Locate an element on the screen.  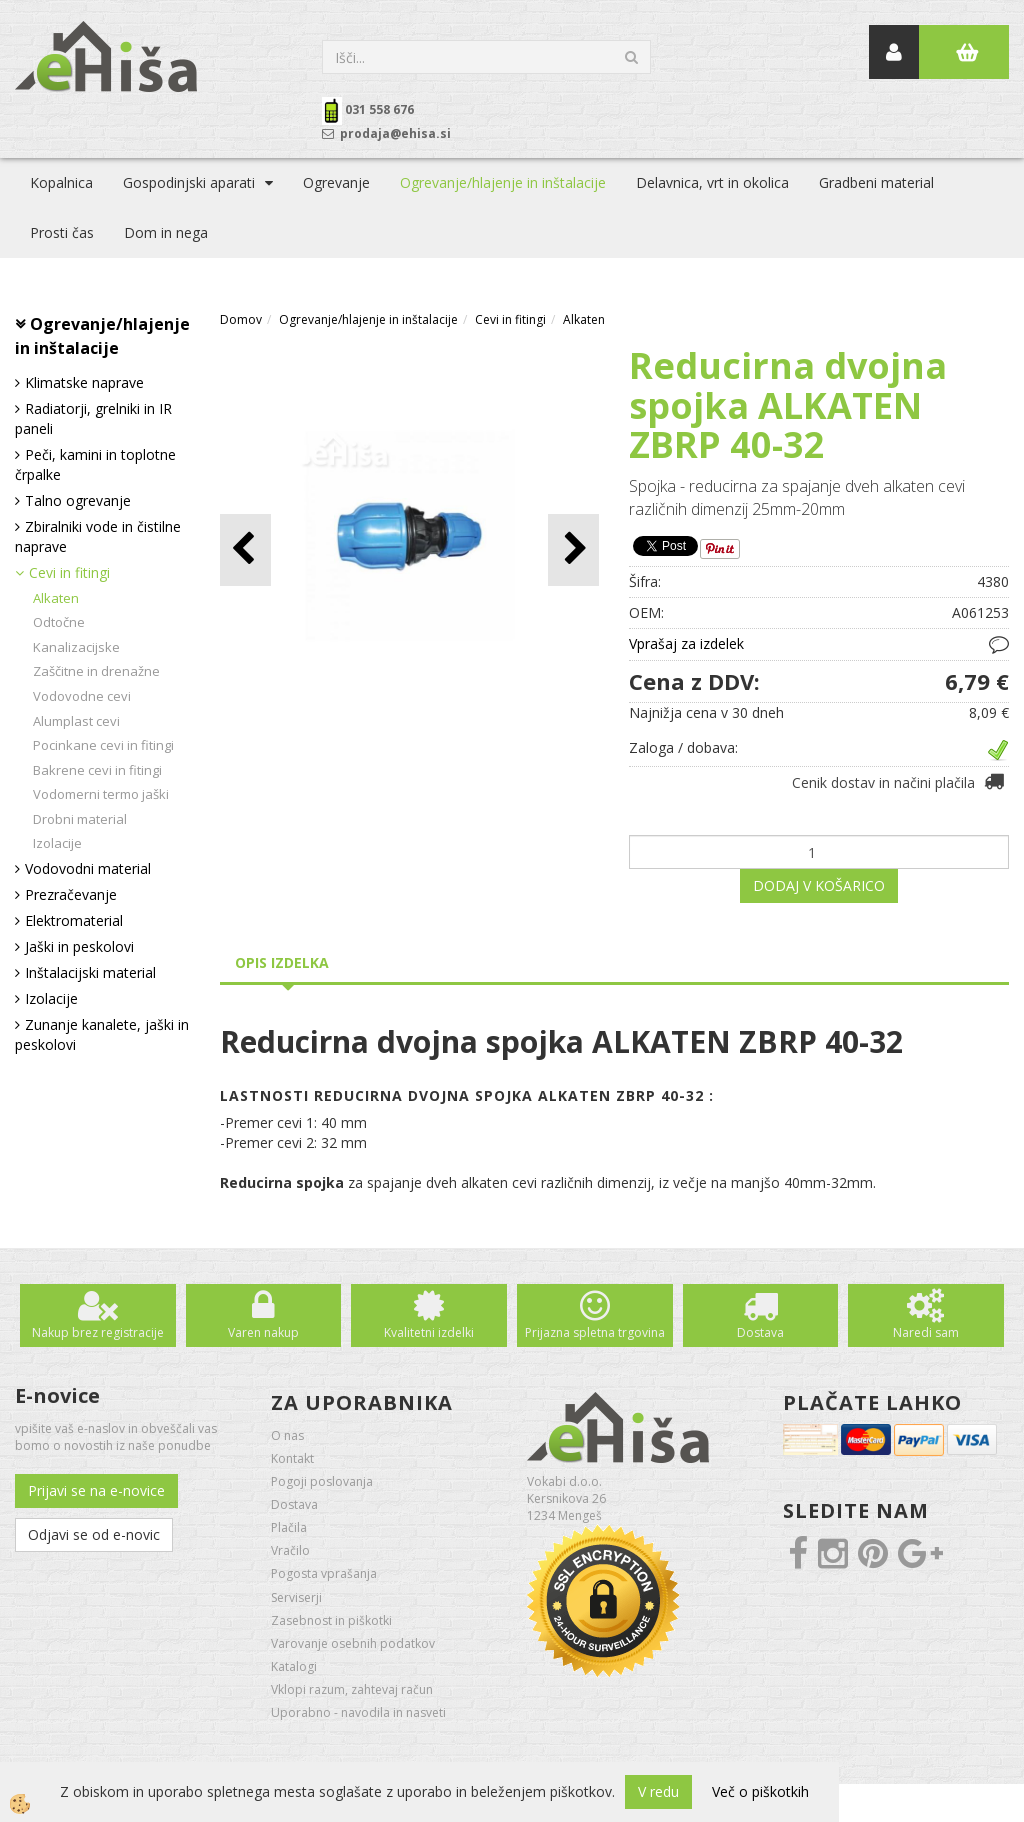
Elektromaterial is located at coordinates (74, 920).